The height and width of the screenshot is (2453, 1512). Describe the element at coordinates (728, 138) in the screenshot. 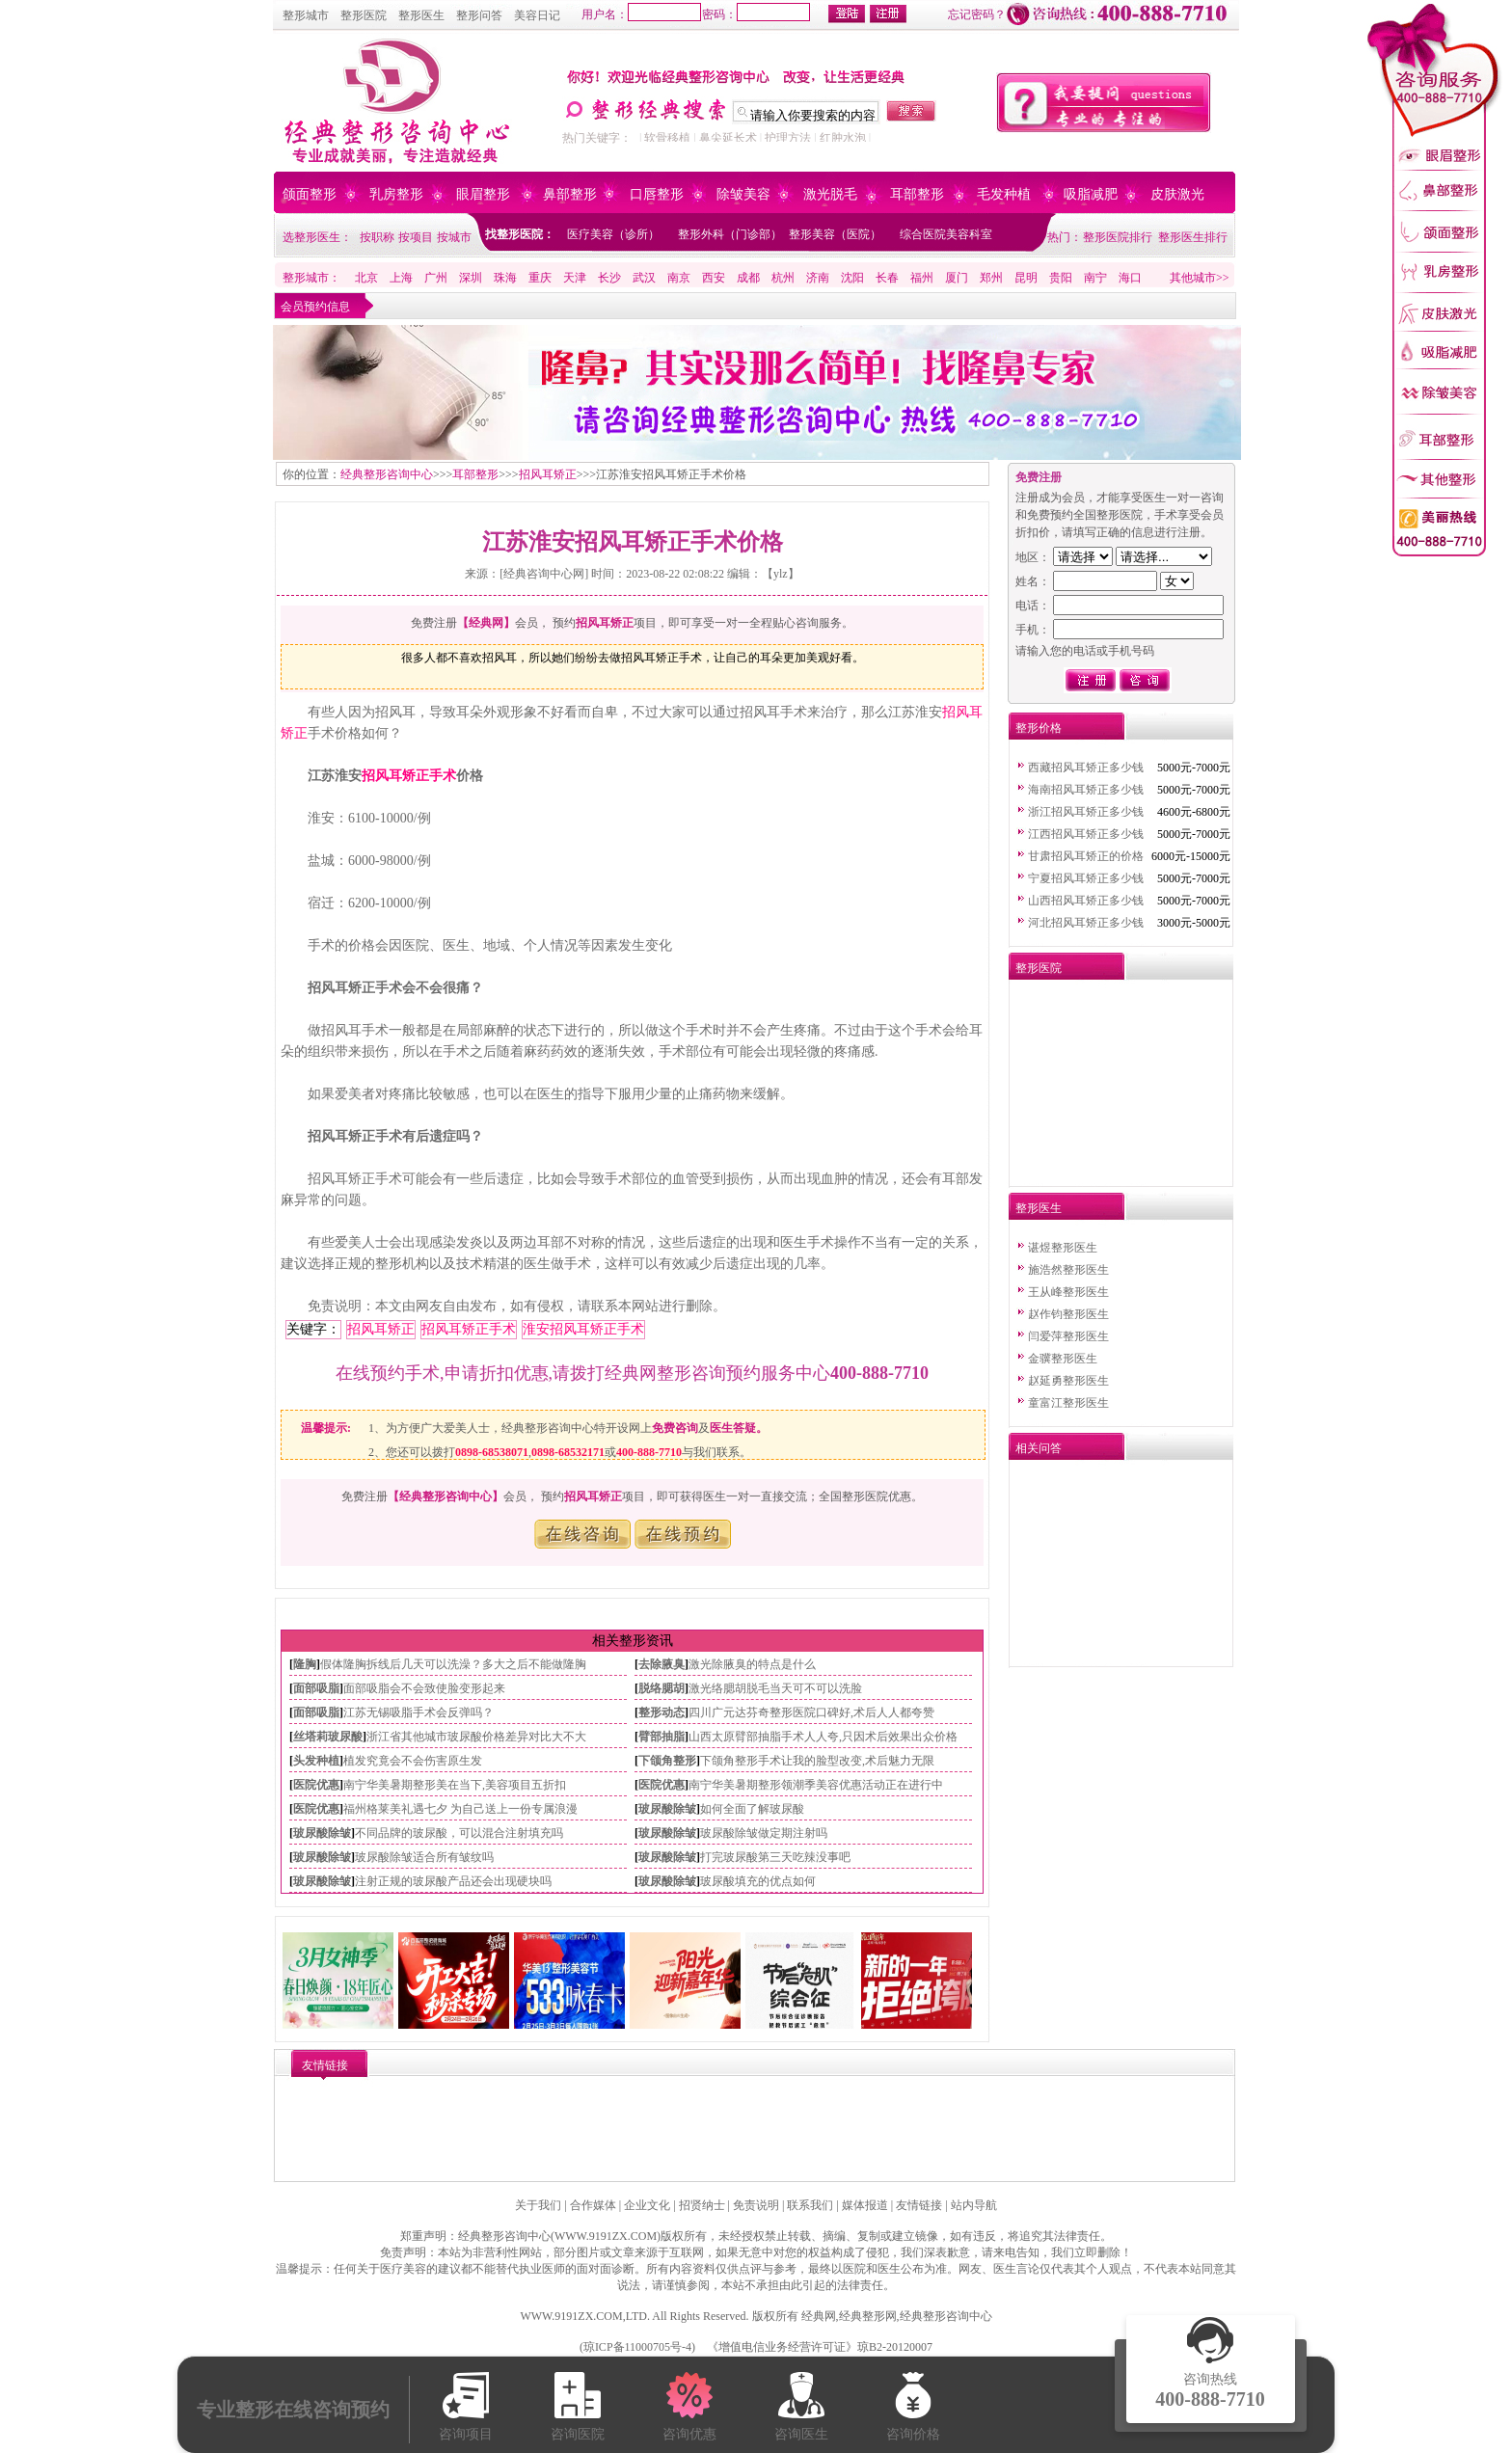

I see `鼻尖延长术` at that location.